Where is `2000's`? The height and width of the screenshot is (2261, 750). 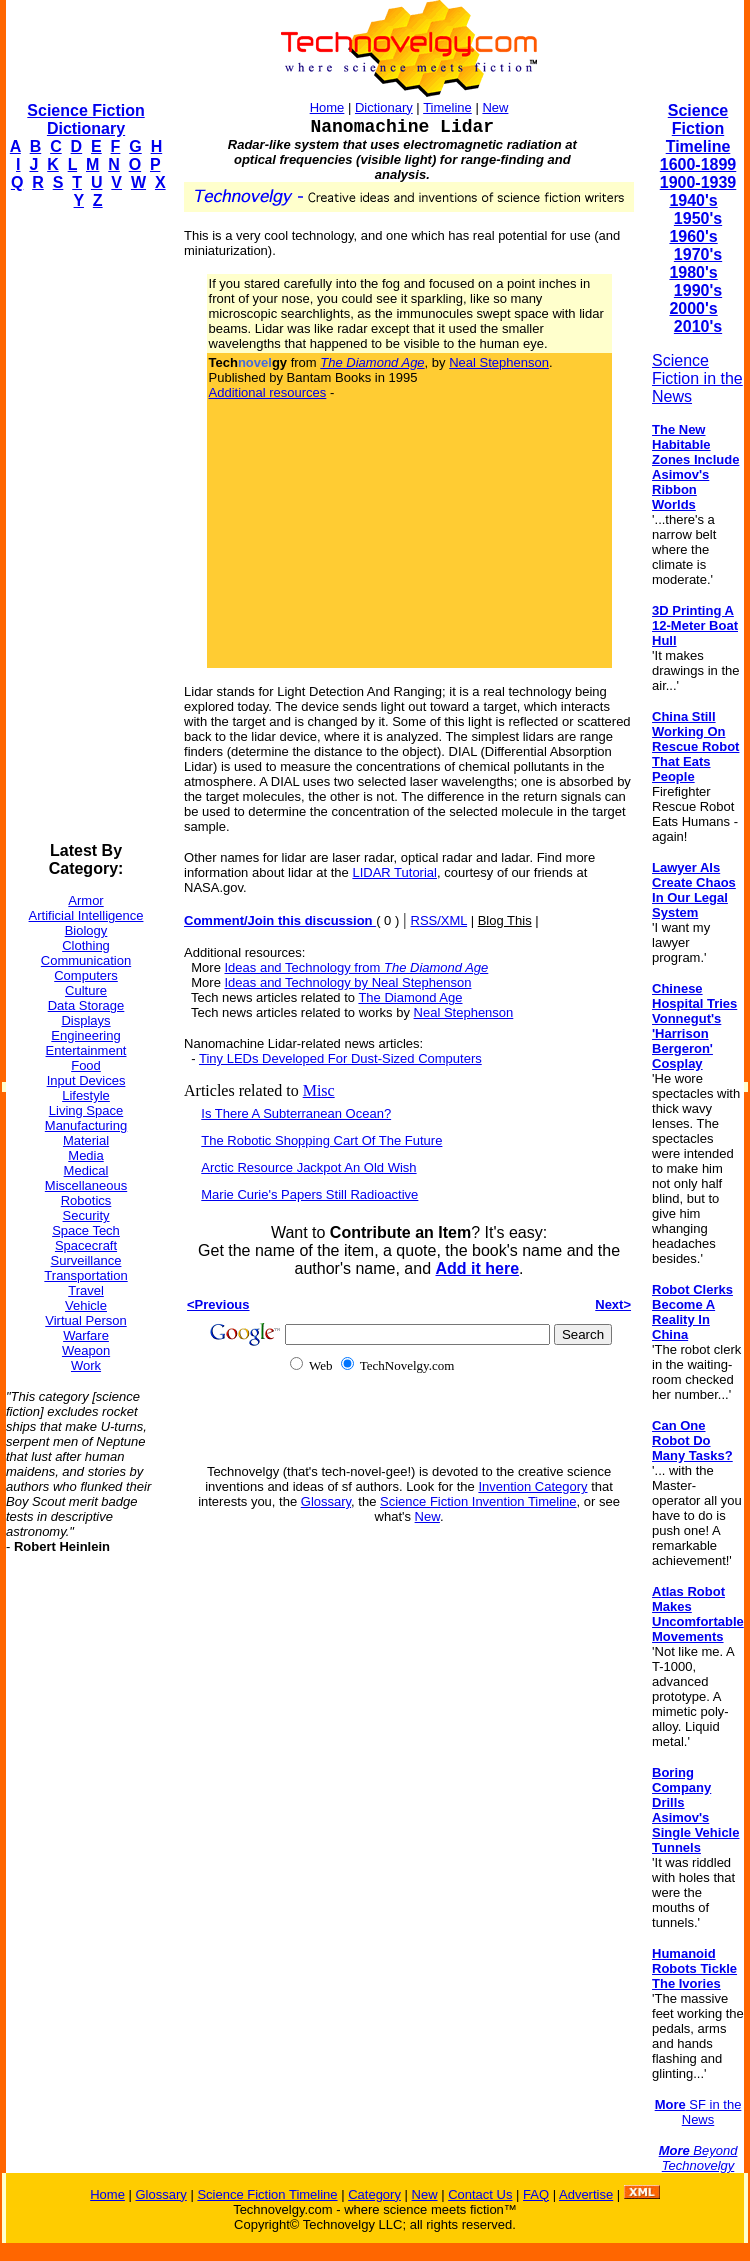 2000's is located at coordinates (693, 308).